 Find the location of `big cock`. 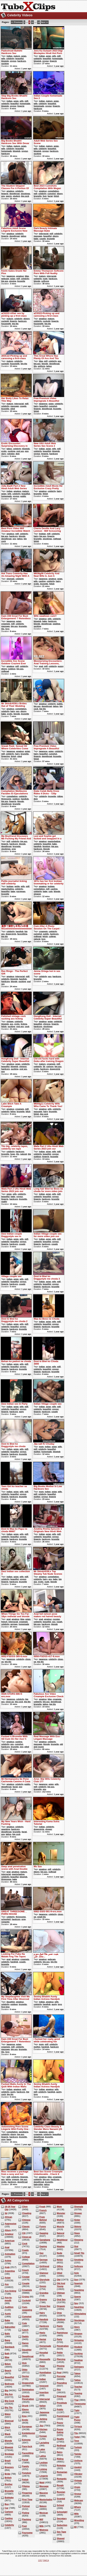

big cock is located at coordinates (25, 196).